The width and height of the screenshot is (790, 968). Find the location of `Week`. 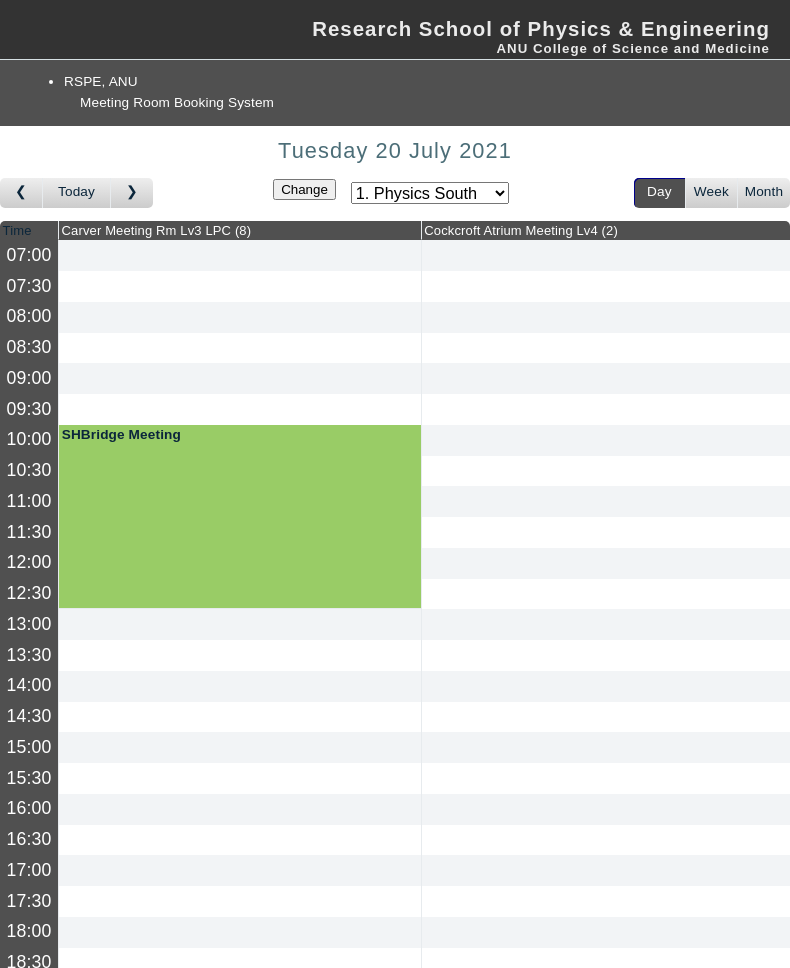

Week is located at coordinates (711, 191).